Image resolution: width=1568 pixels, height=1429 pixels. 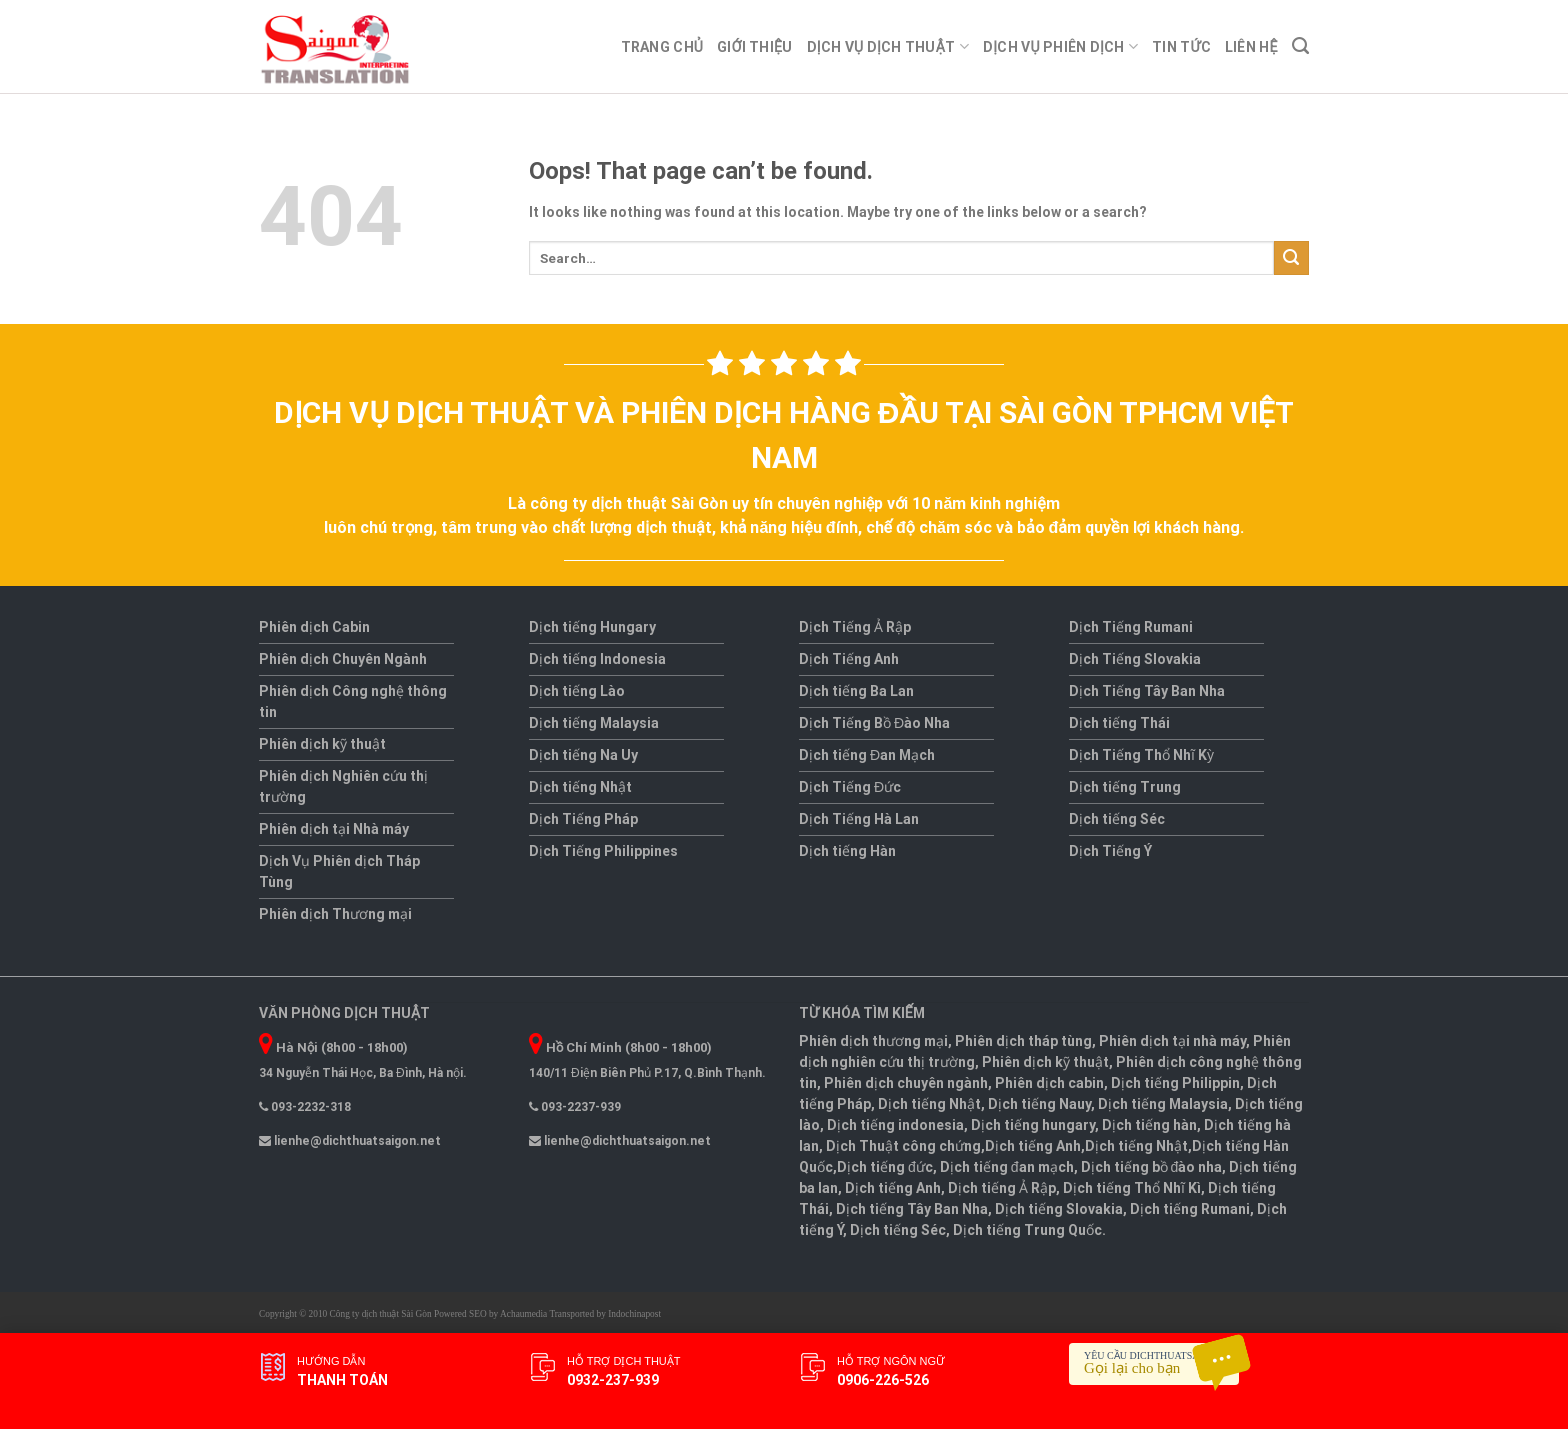 What do you see at coordinates (1152, 1167) in the screenshot?
I see `Dịch tiếng bồ đào nha` at bounding box center [1152, 1167].